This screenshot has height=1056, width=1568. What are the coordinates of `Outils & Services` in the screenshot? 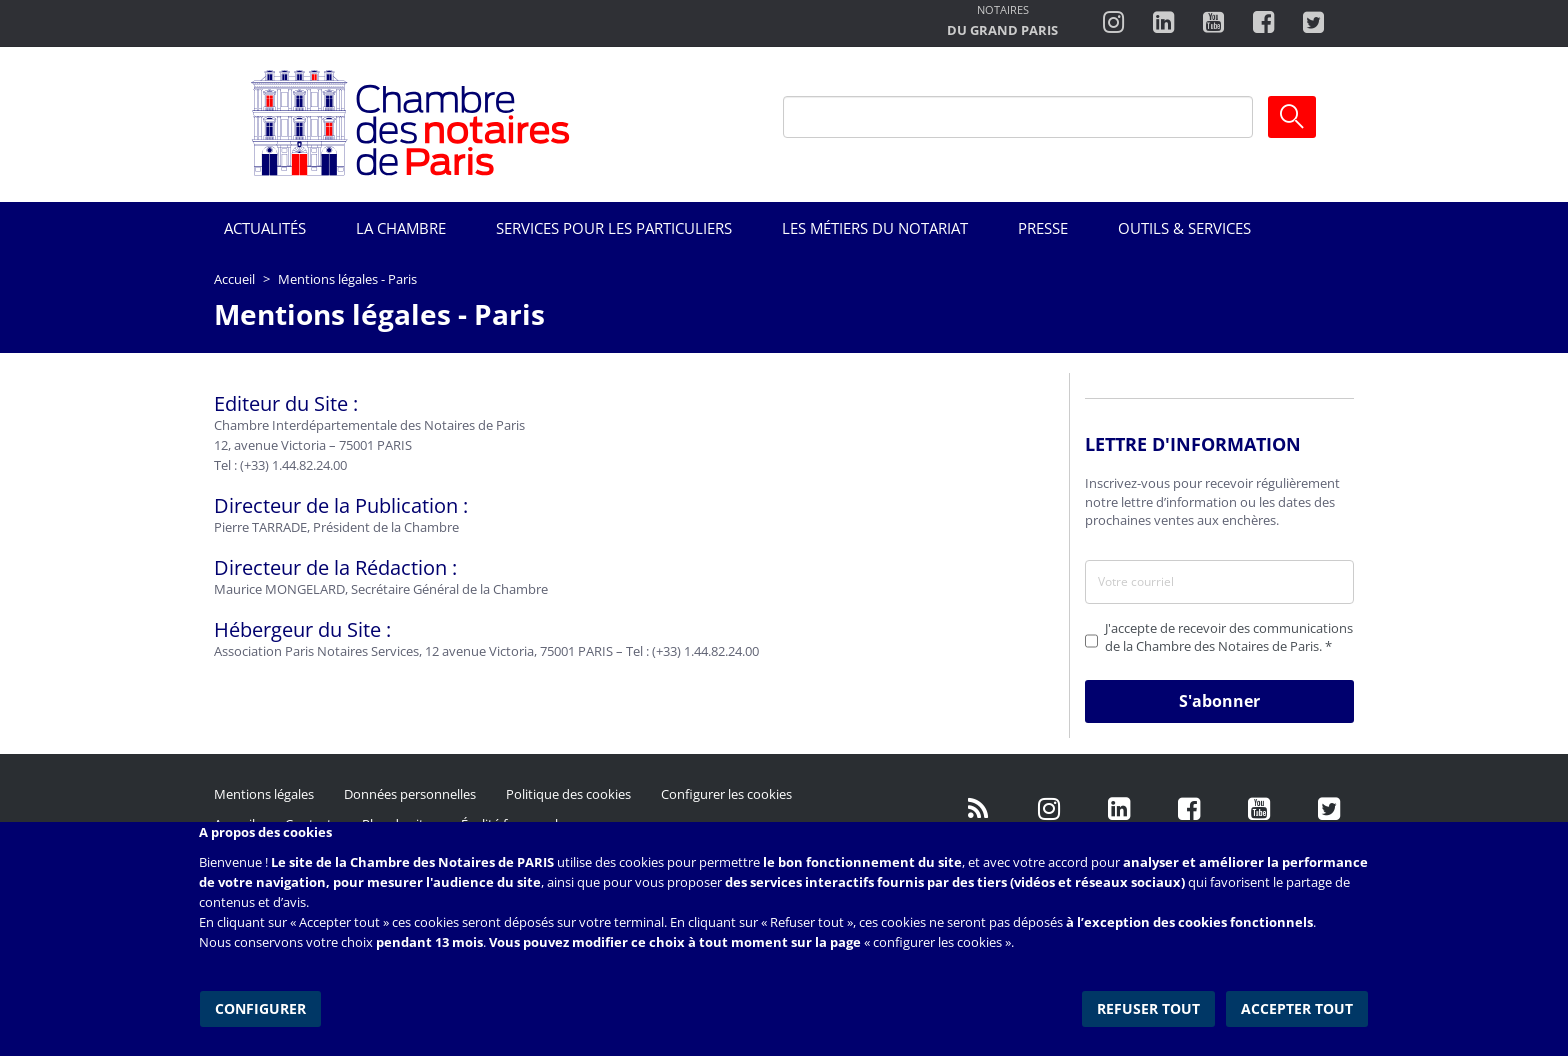 It's located at (1184, 228).